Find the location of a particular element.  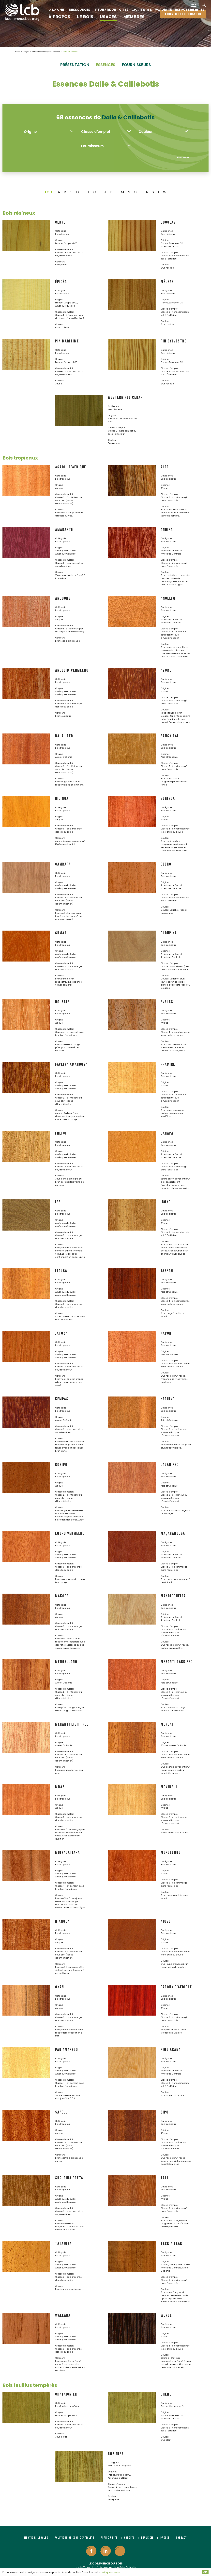

CHÊNE is located at coordinates (166, 2394).